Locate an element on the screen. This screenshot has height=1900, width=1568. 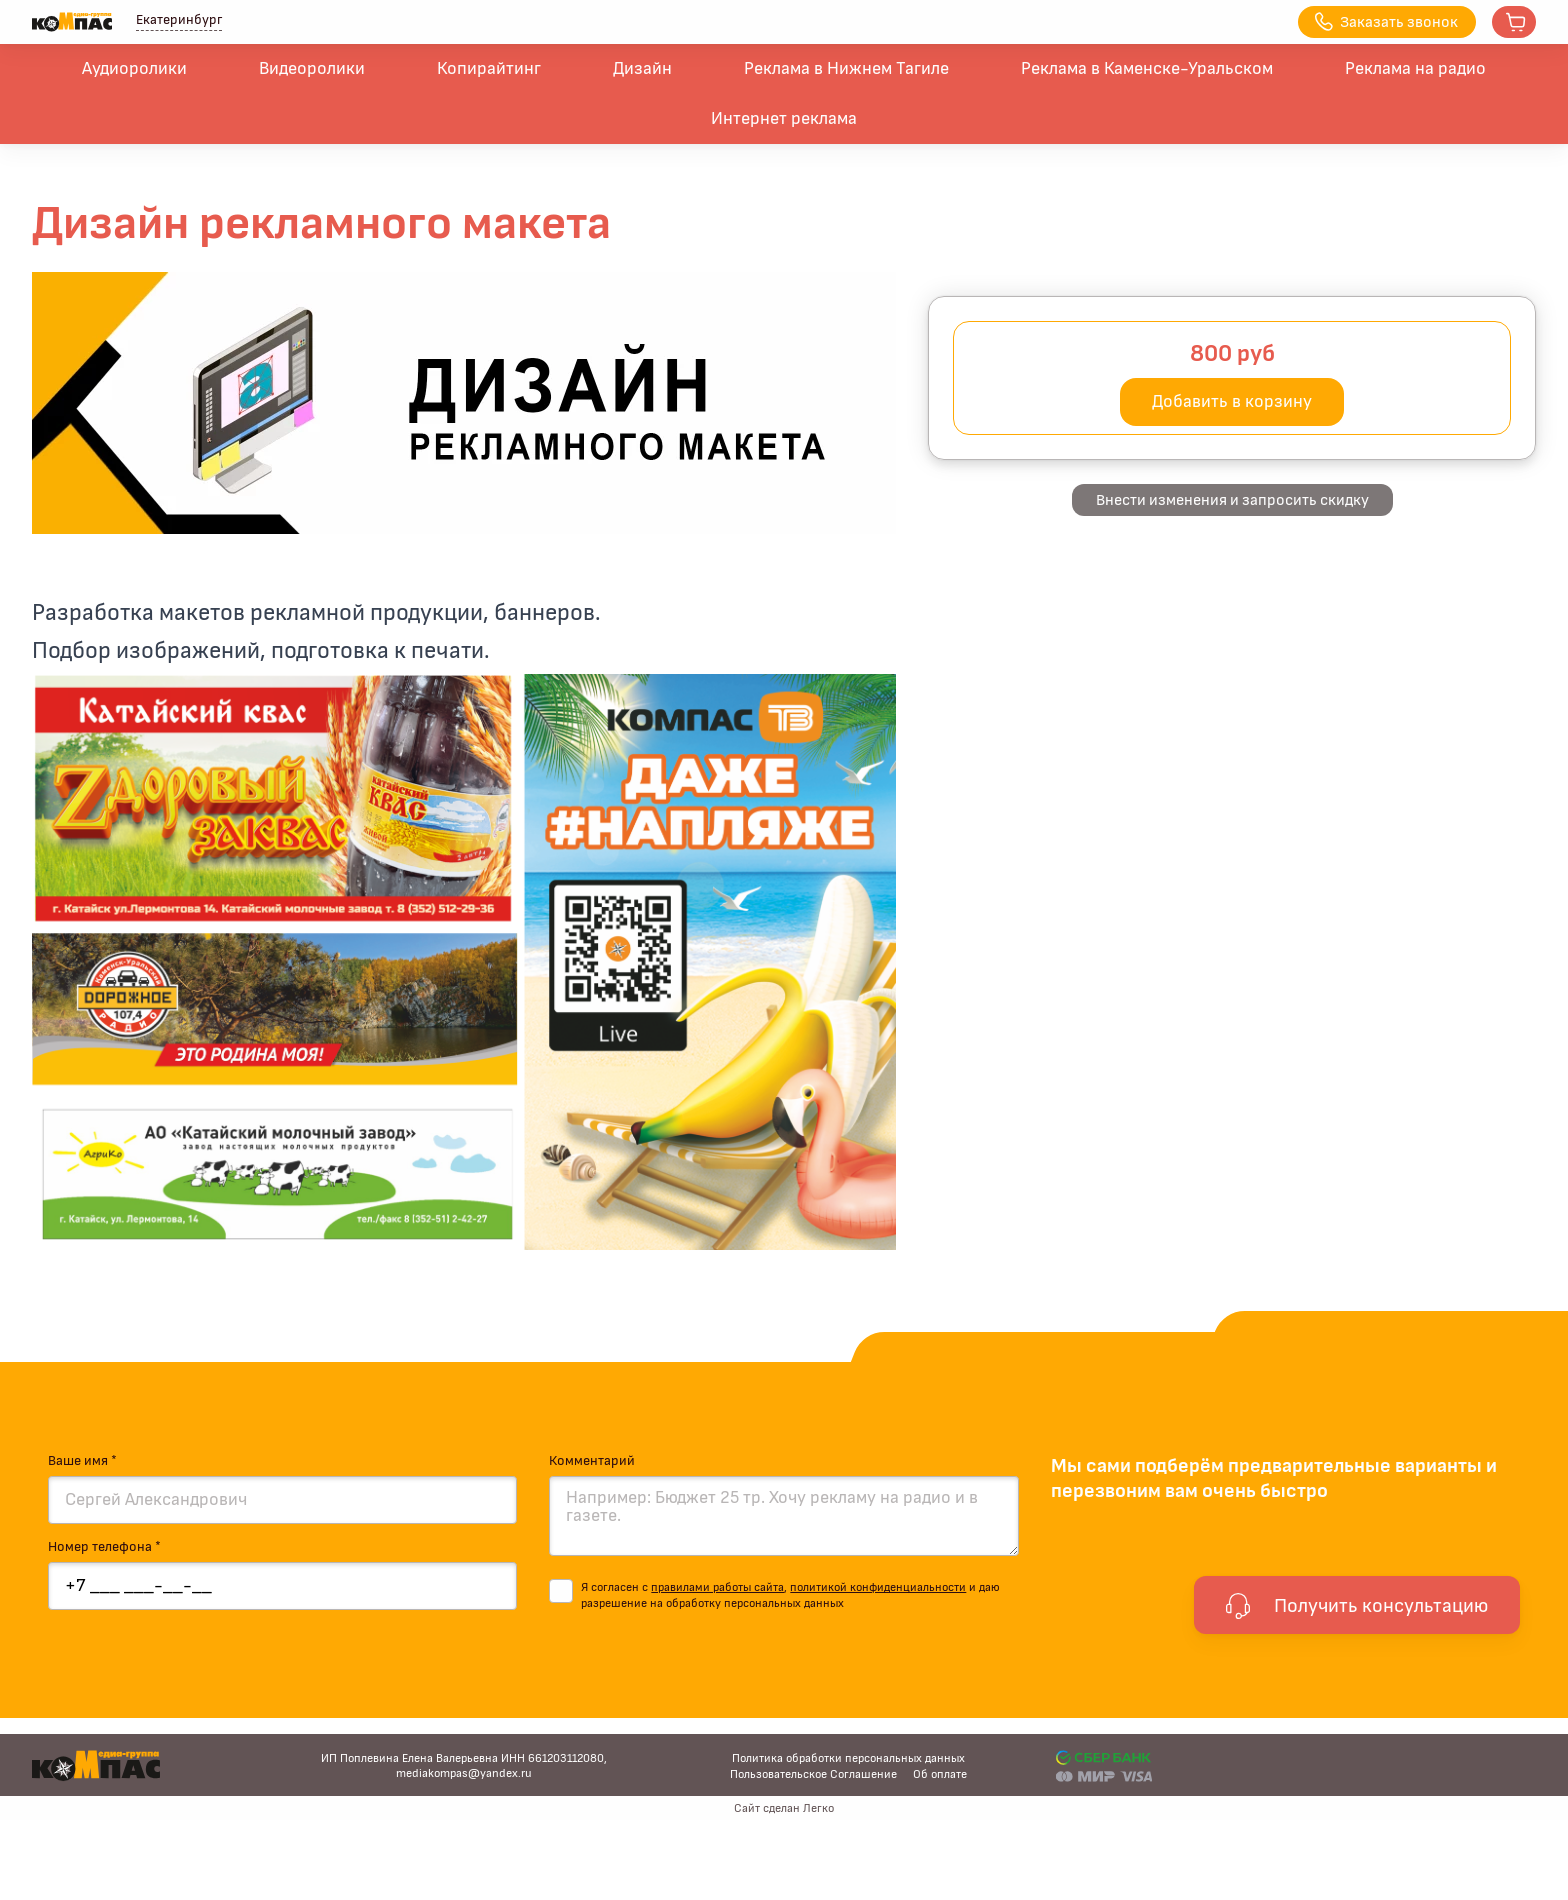
Номер телефона * is located at coordinates (104, 1547).